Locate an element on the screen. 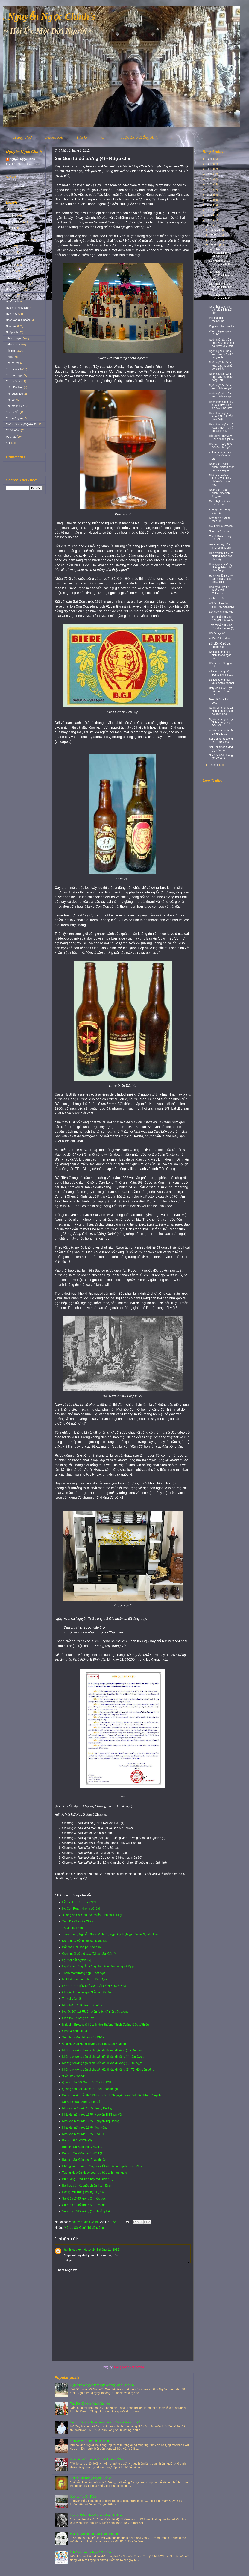  Góp nhặt buồn vui thời cải tạo is located at coordinates (219, 503).